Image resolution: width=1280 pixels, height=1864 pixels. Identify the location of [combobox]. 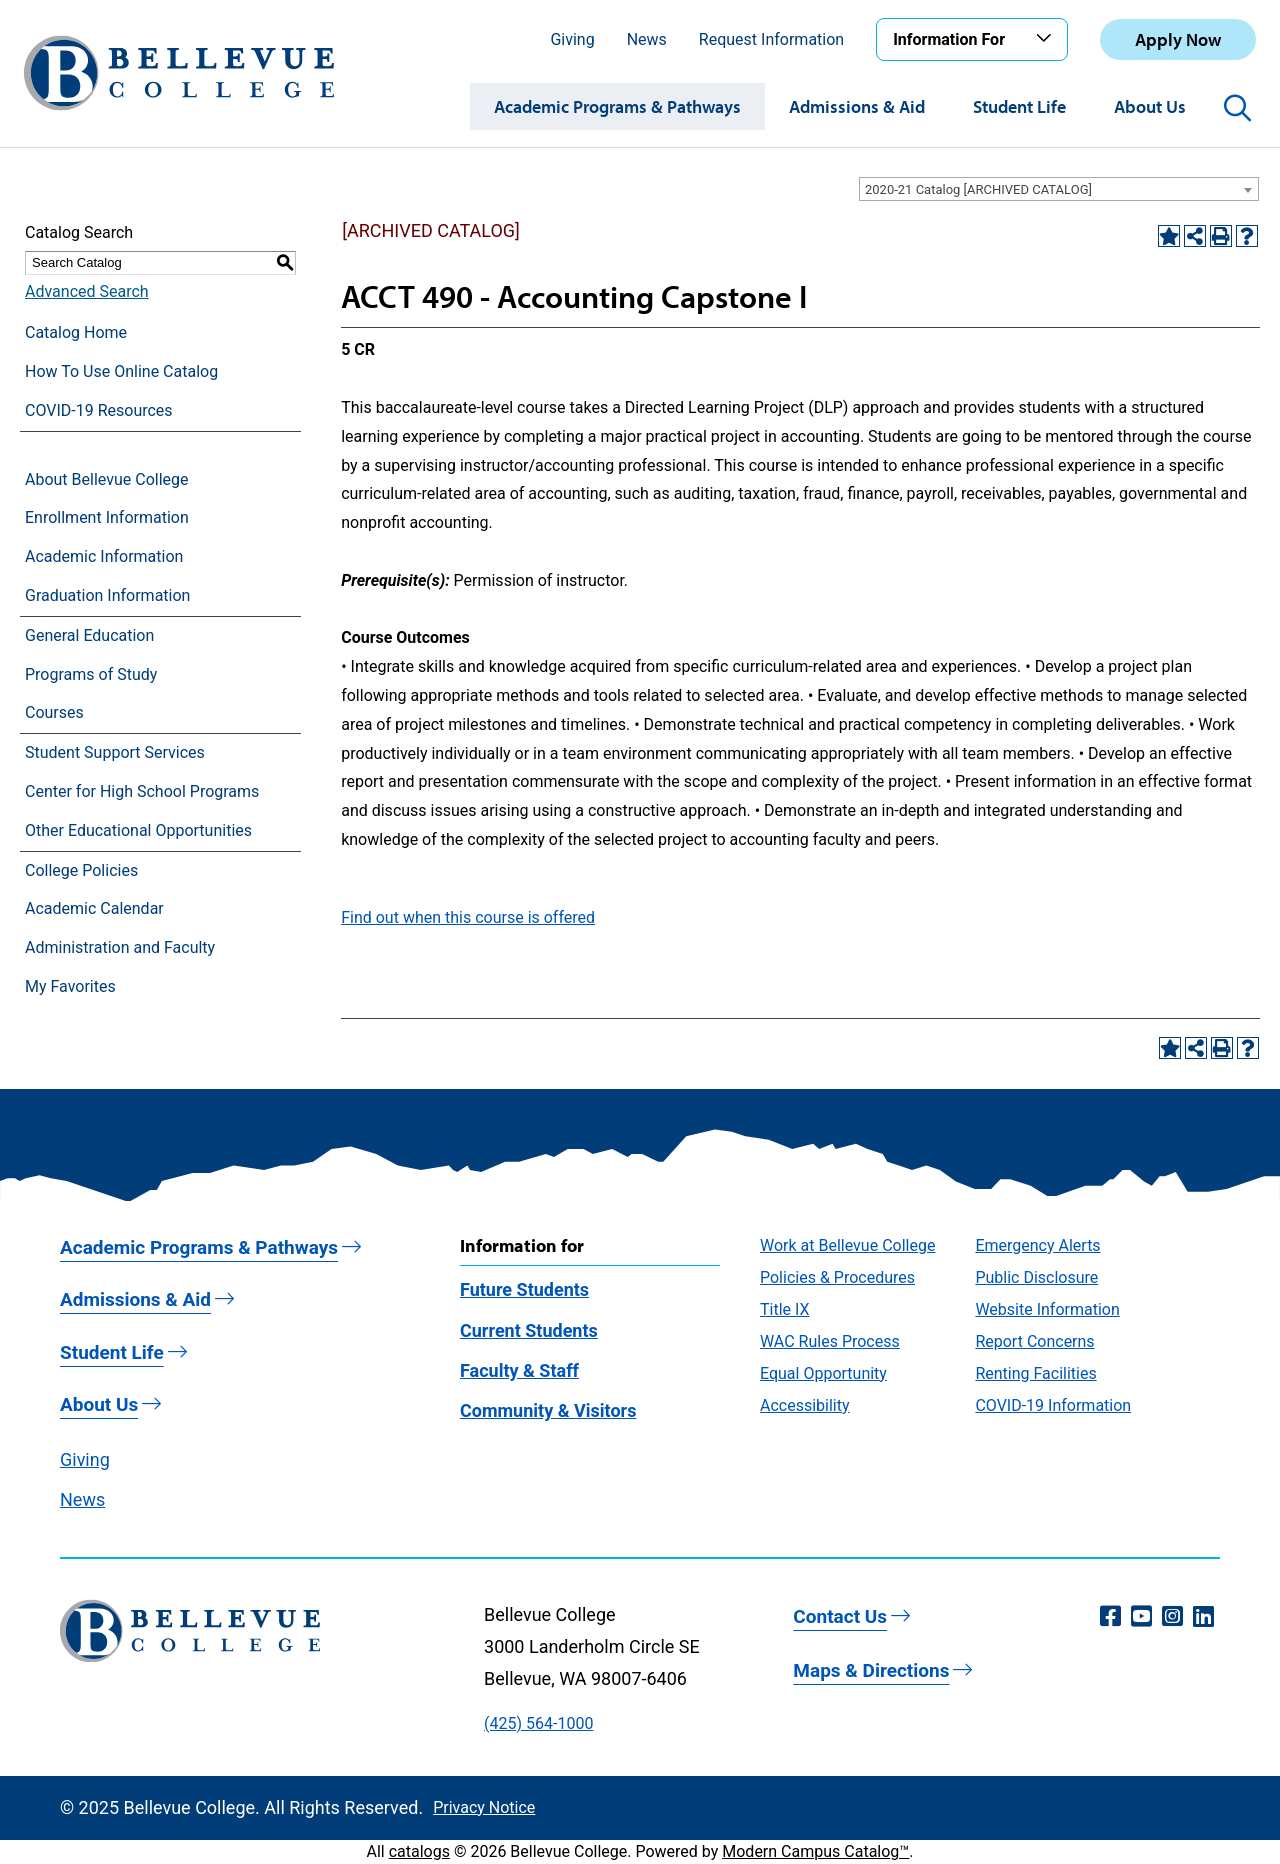
(1059, 189).